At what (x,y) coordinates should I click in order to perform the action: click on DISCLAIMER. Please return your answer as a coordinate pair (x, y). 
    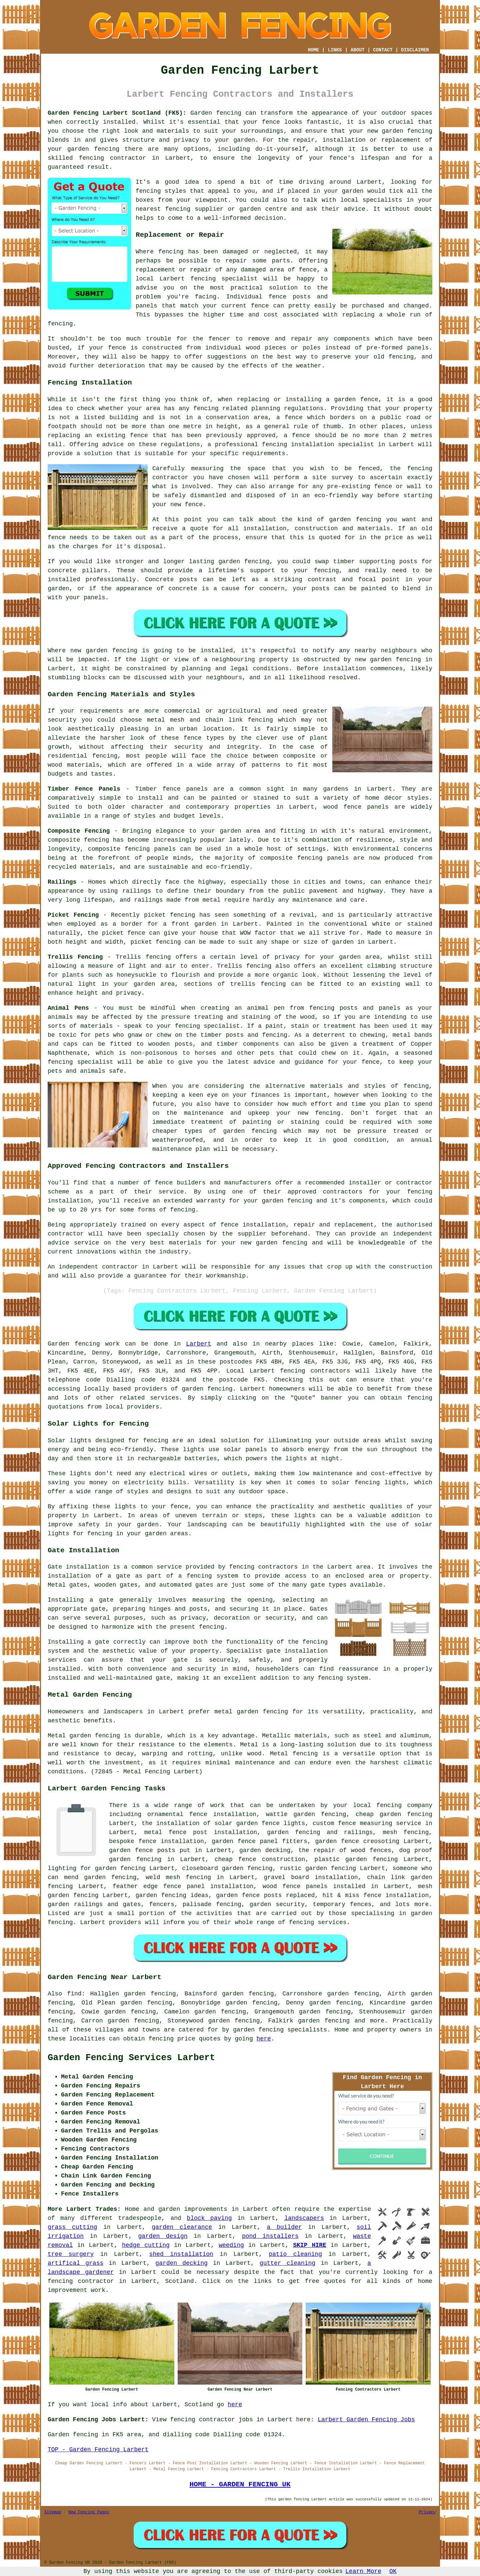
    Looking at the image, I should click on (415, 50).